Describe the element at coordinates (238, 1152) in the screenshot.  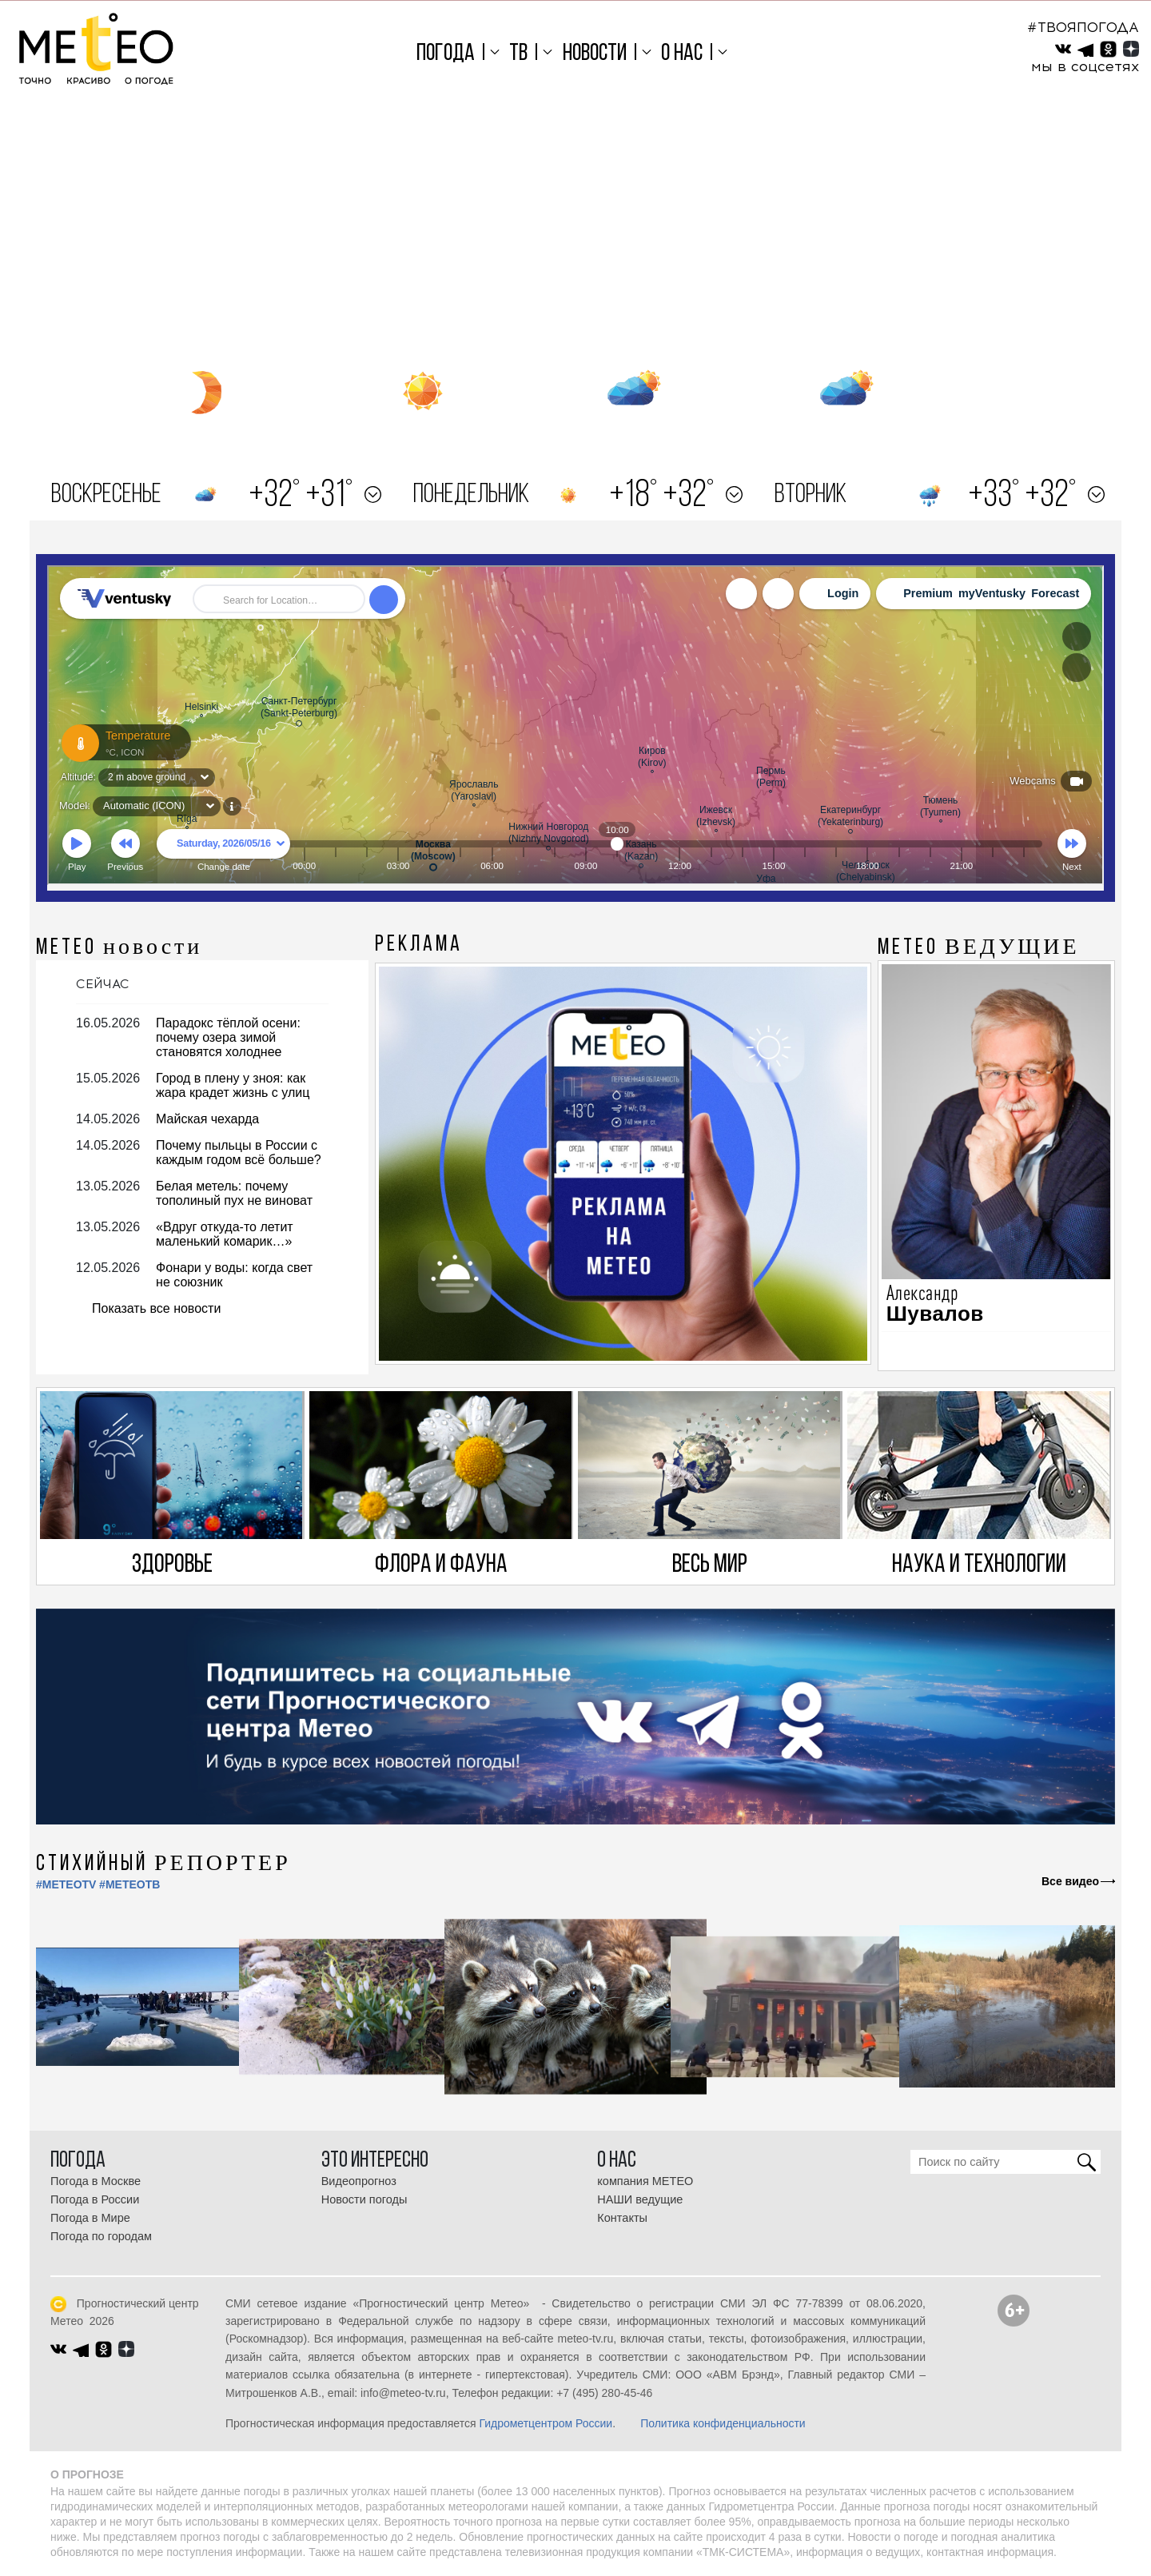
I see `Почему пыльцы в России с каждым годом всё больше?` at that location.